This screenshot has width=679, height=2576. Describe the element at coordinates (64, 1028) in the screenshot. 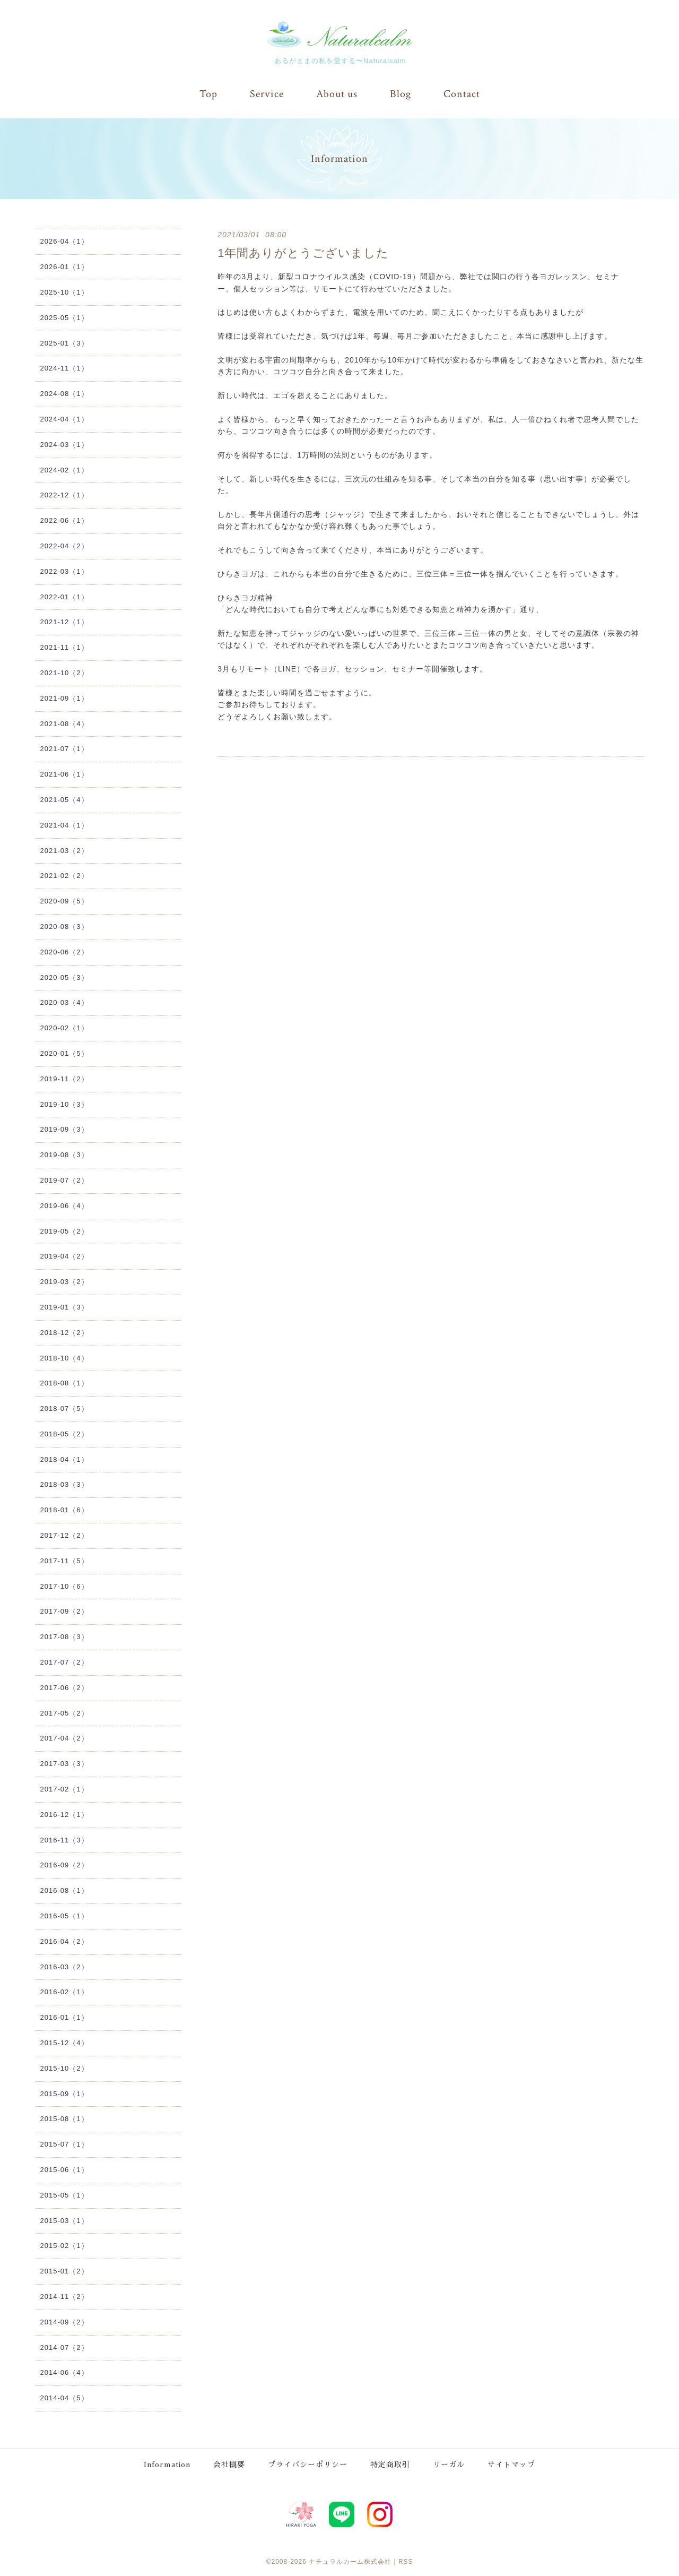

I see `2020-02（1）` at that location.